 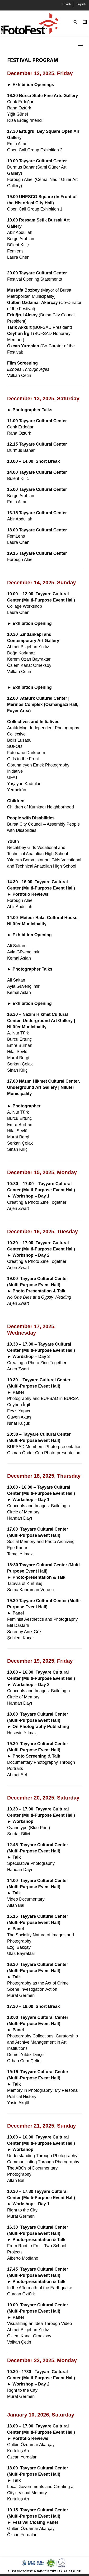 I want to click on English, so click(x=81, y=4).